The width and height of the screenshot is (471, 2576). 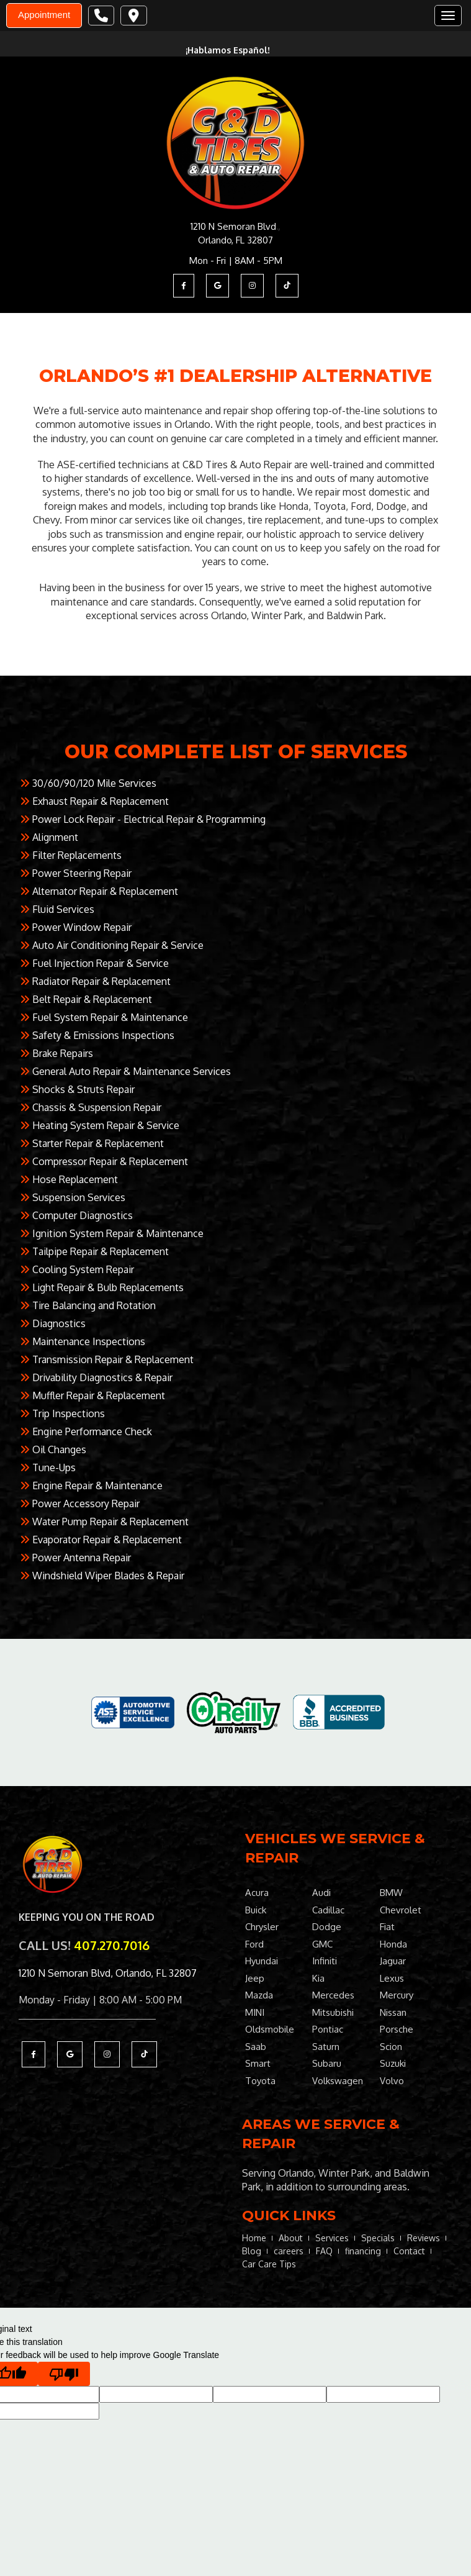 I want to click on Mazda, so click(x=259, y=1995).